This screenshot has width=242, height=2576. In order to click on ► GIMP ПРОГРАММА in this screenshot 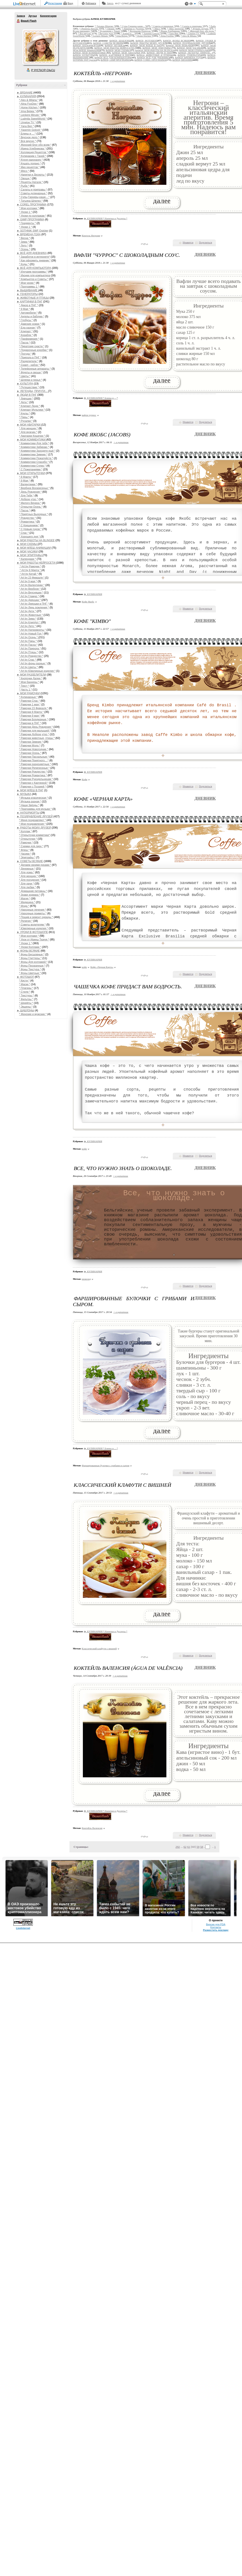, I will do `click(30, 219)`.